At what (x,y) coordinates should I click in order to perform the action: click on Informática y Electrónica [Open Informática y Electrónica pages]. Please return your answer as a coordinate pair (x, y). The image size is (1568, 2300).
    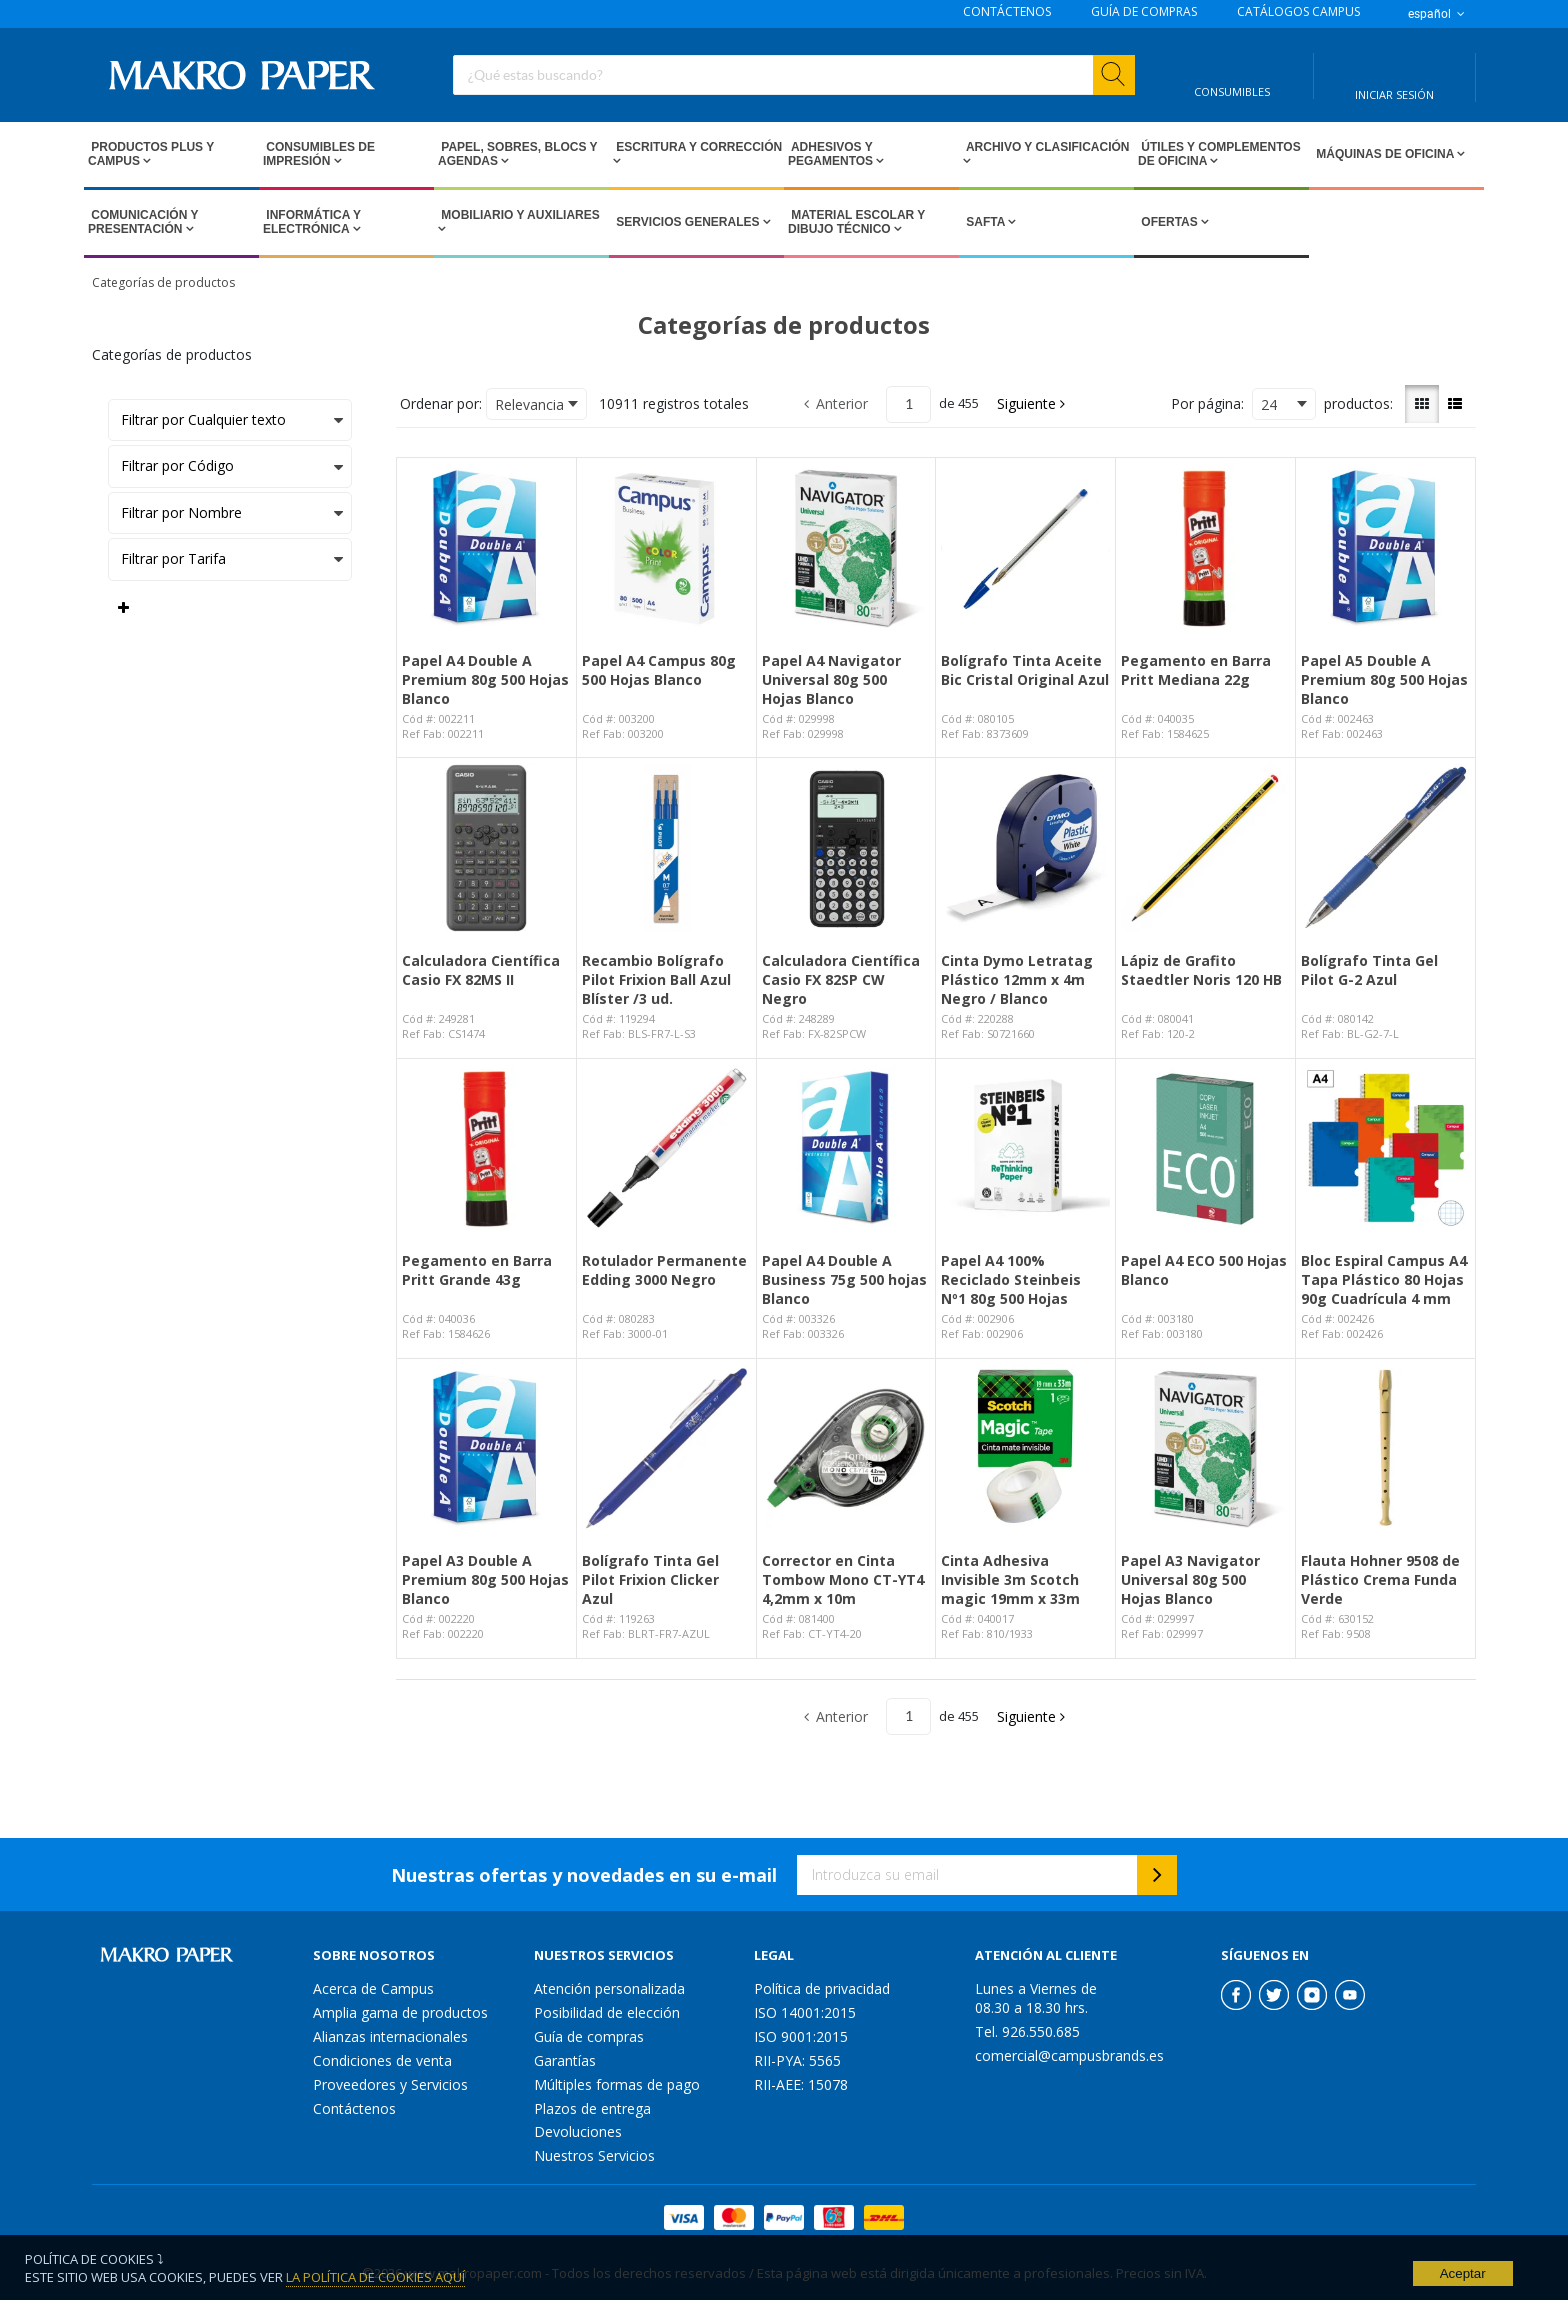
    Looking at the image, I should click on (312, 222).